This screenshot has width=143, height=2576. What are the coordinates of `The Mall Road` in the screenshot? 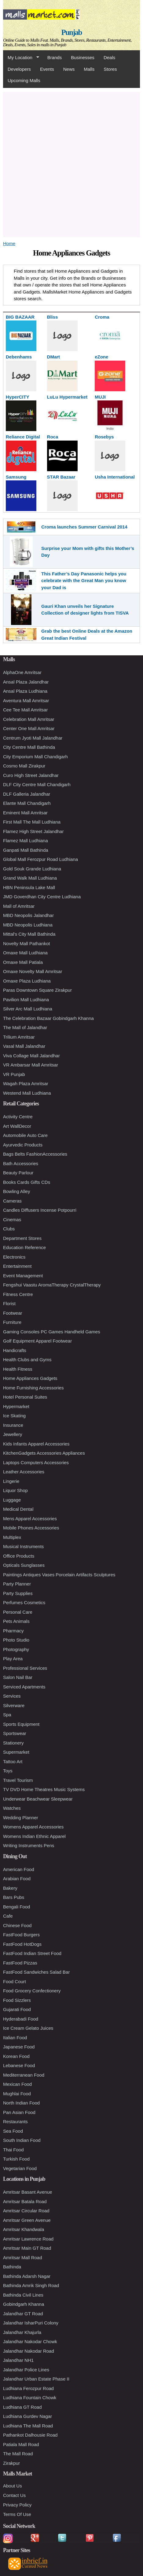 It's located at (18, 2453).